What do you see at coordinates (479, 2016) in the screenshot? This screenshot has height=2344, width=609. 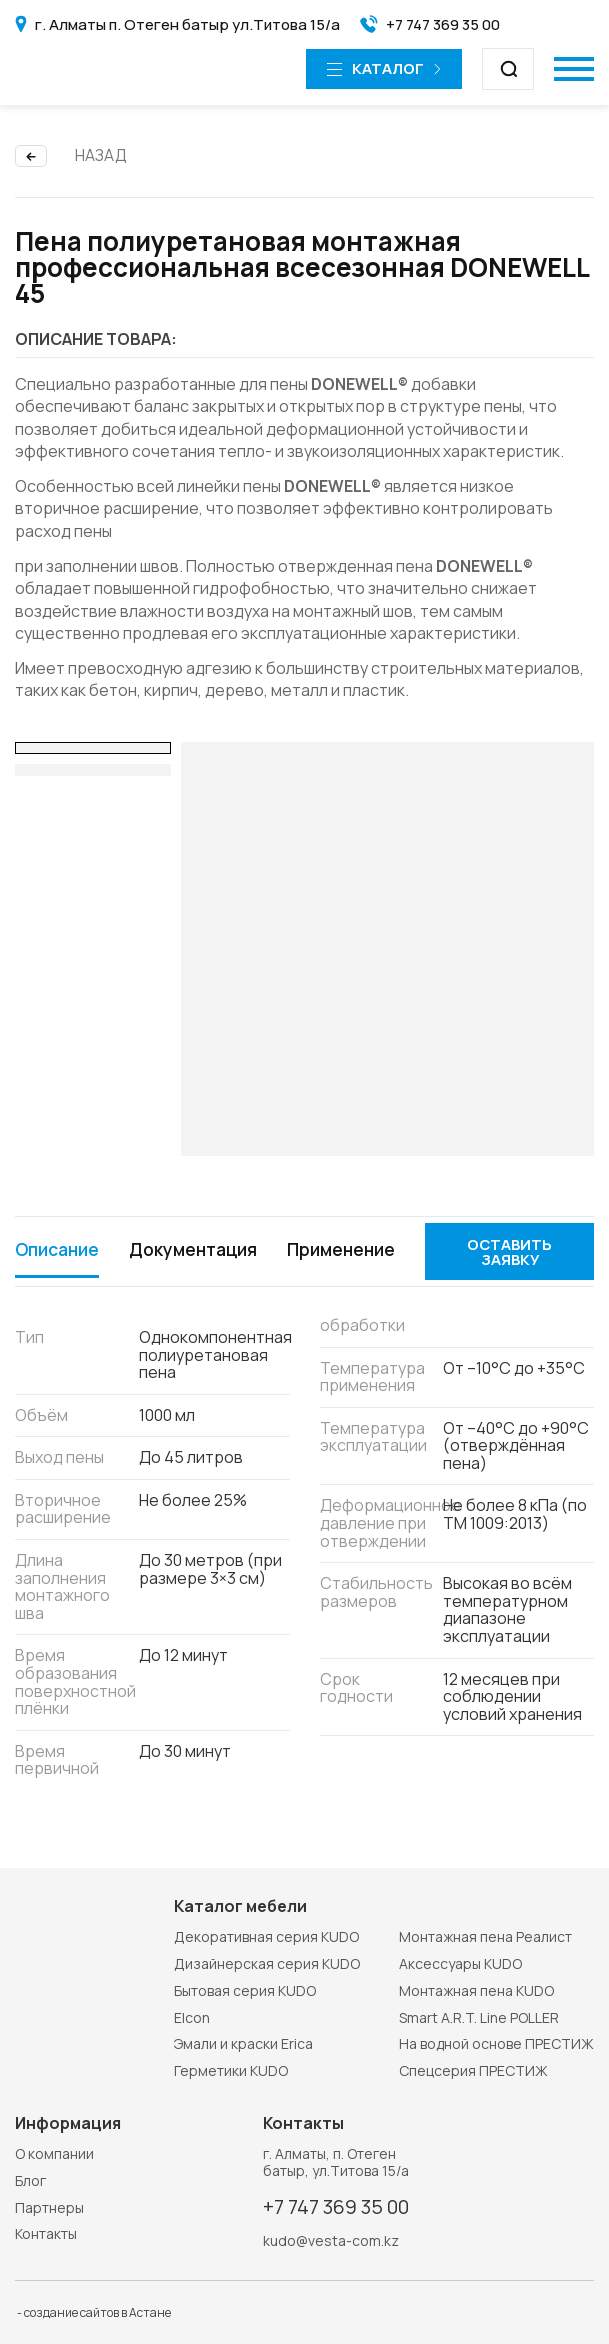 I see `Smart A.R.T. Line POLLER` at bounding box center [479, 2016].